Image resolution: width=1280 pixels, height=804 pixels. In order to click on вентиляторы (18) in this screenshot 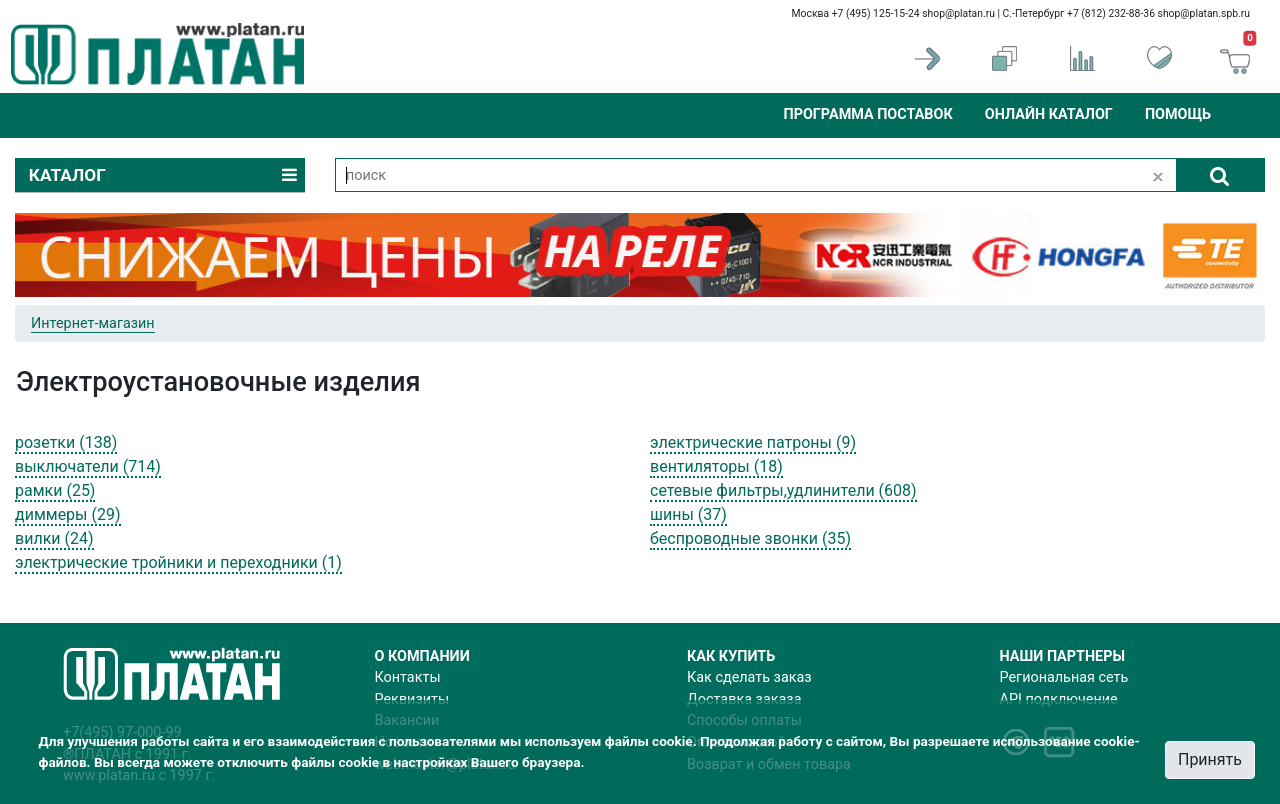, I will do `click(716, 466)`.